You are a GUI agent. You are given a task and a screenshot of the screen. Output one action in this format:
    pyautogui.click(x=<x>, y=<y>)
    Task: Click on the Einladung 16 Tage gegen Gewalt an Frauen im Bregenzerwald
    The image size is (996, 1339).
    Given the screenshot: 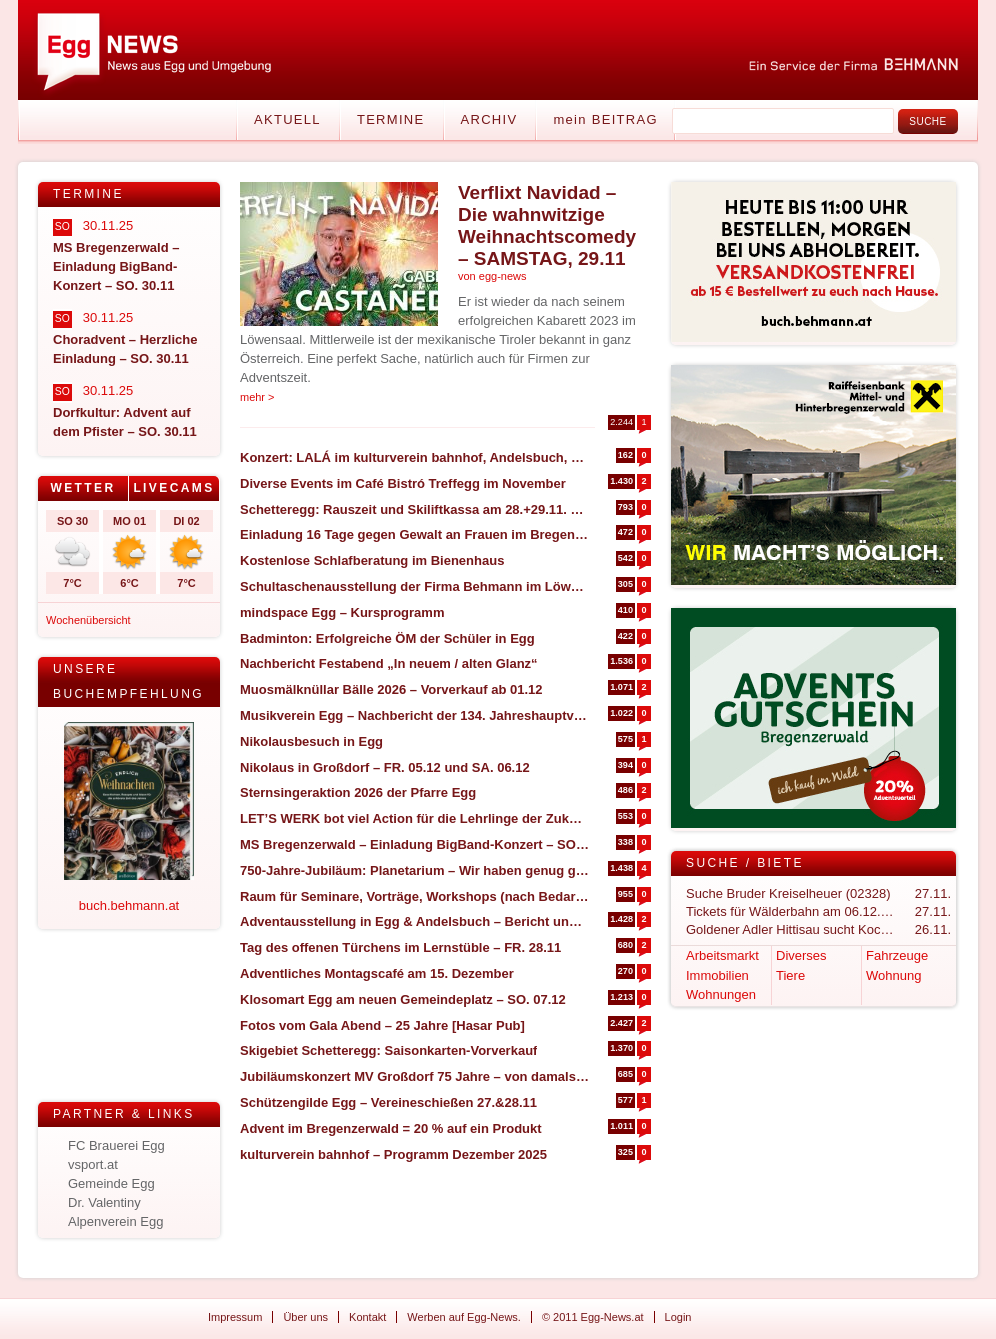 What is the action you would take?
    pyautogui.click(x=414, y=534)
    